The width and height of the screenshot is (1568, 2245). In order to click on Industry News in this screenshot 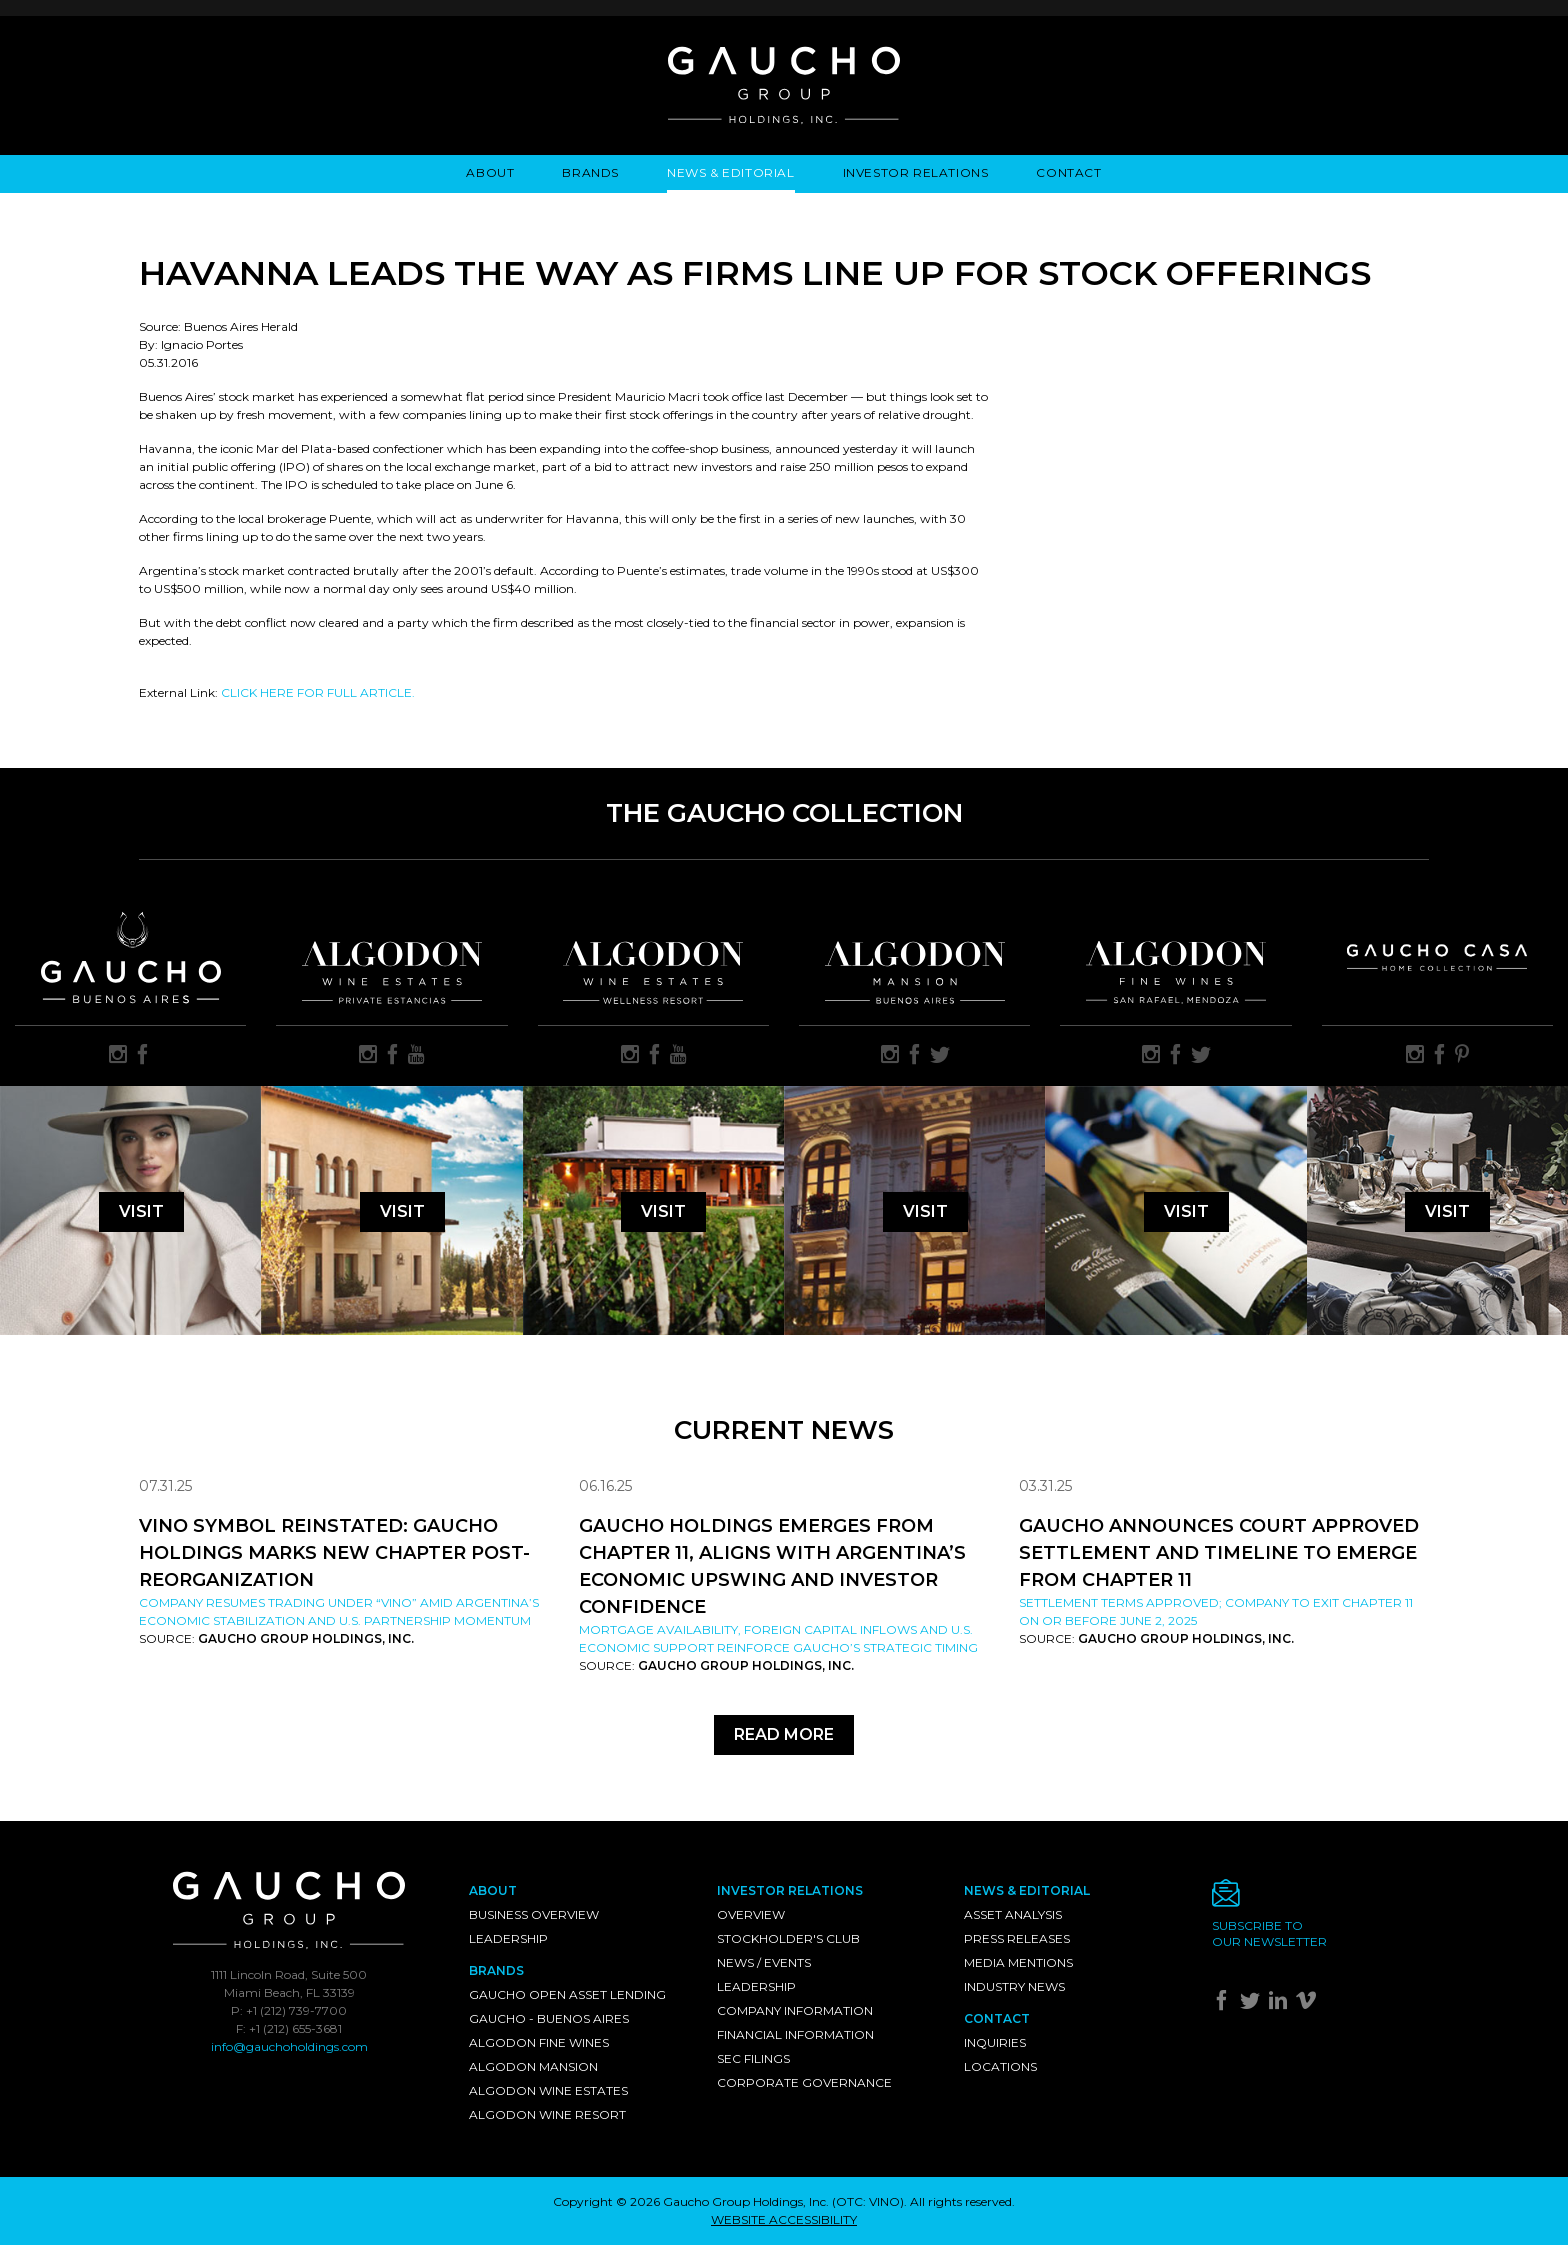, I will do `click(1014, 1986)`.